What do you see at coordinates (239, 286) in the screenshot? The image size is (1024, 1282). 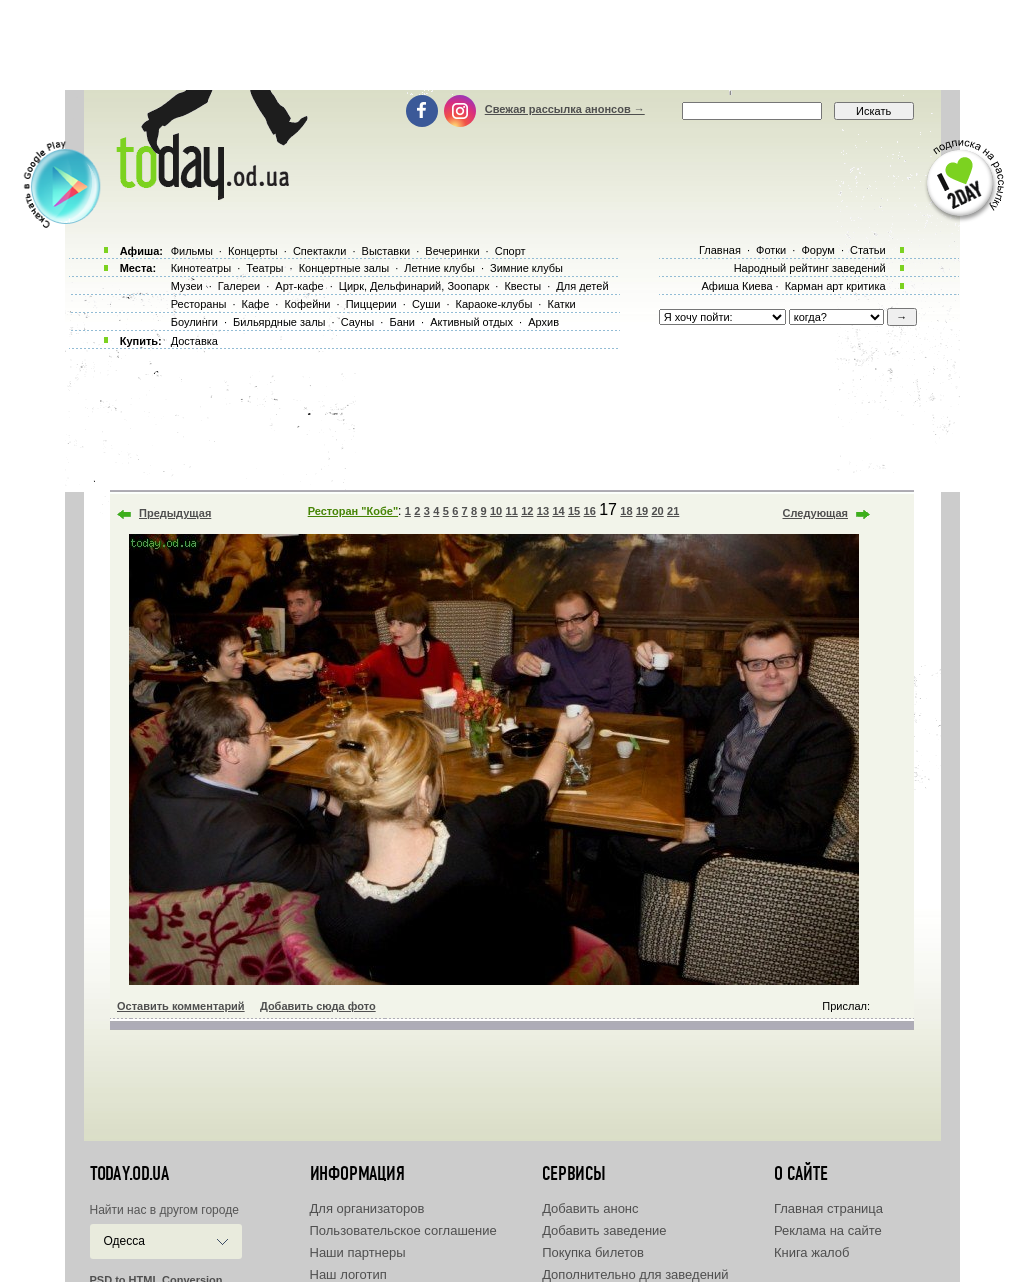 I see `Галереи` at bounding box center [239, 286].